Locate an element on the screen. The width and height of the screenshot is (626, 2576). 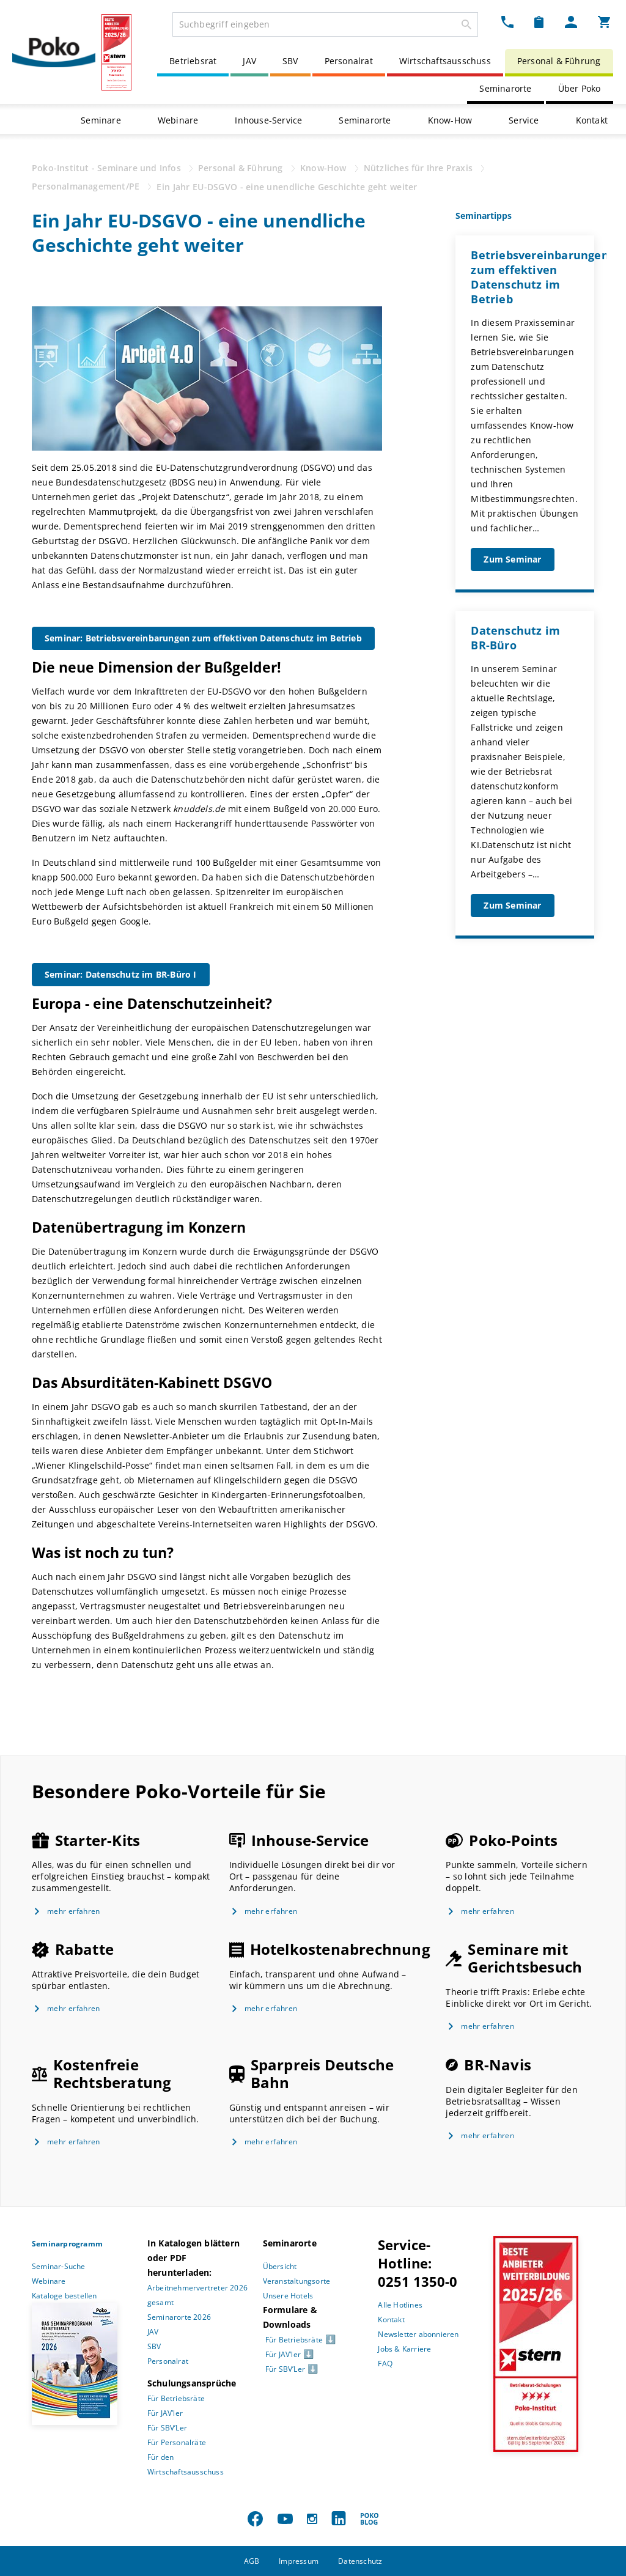
Know-How is located at coordinates (450, 120).